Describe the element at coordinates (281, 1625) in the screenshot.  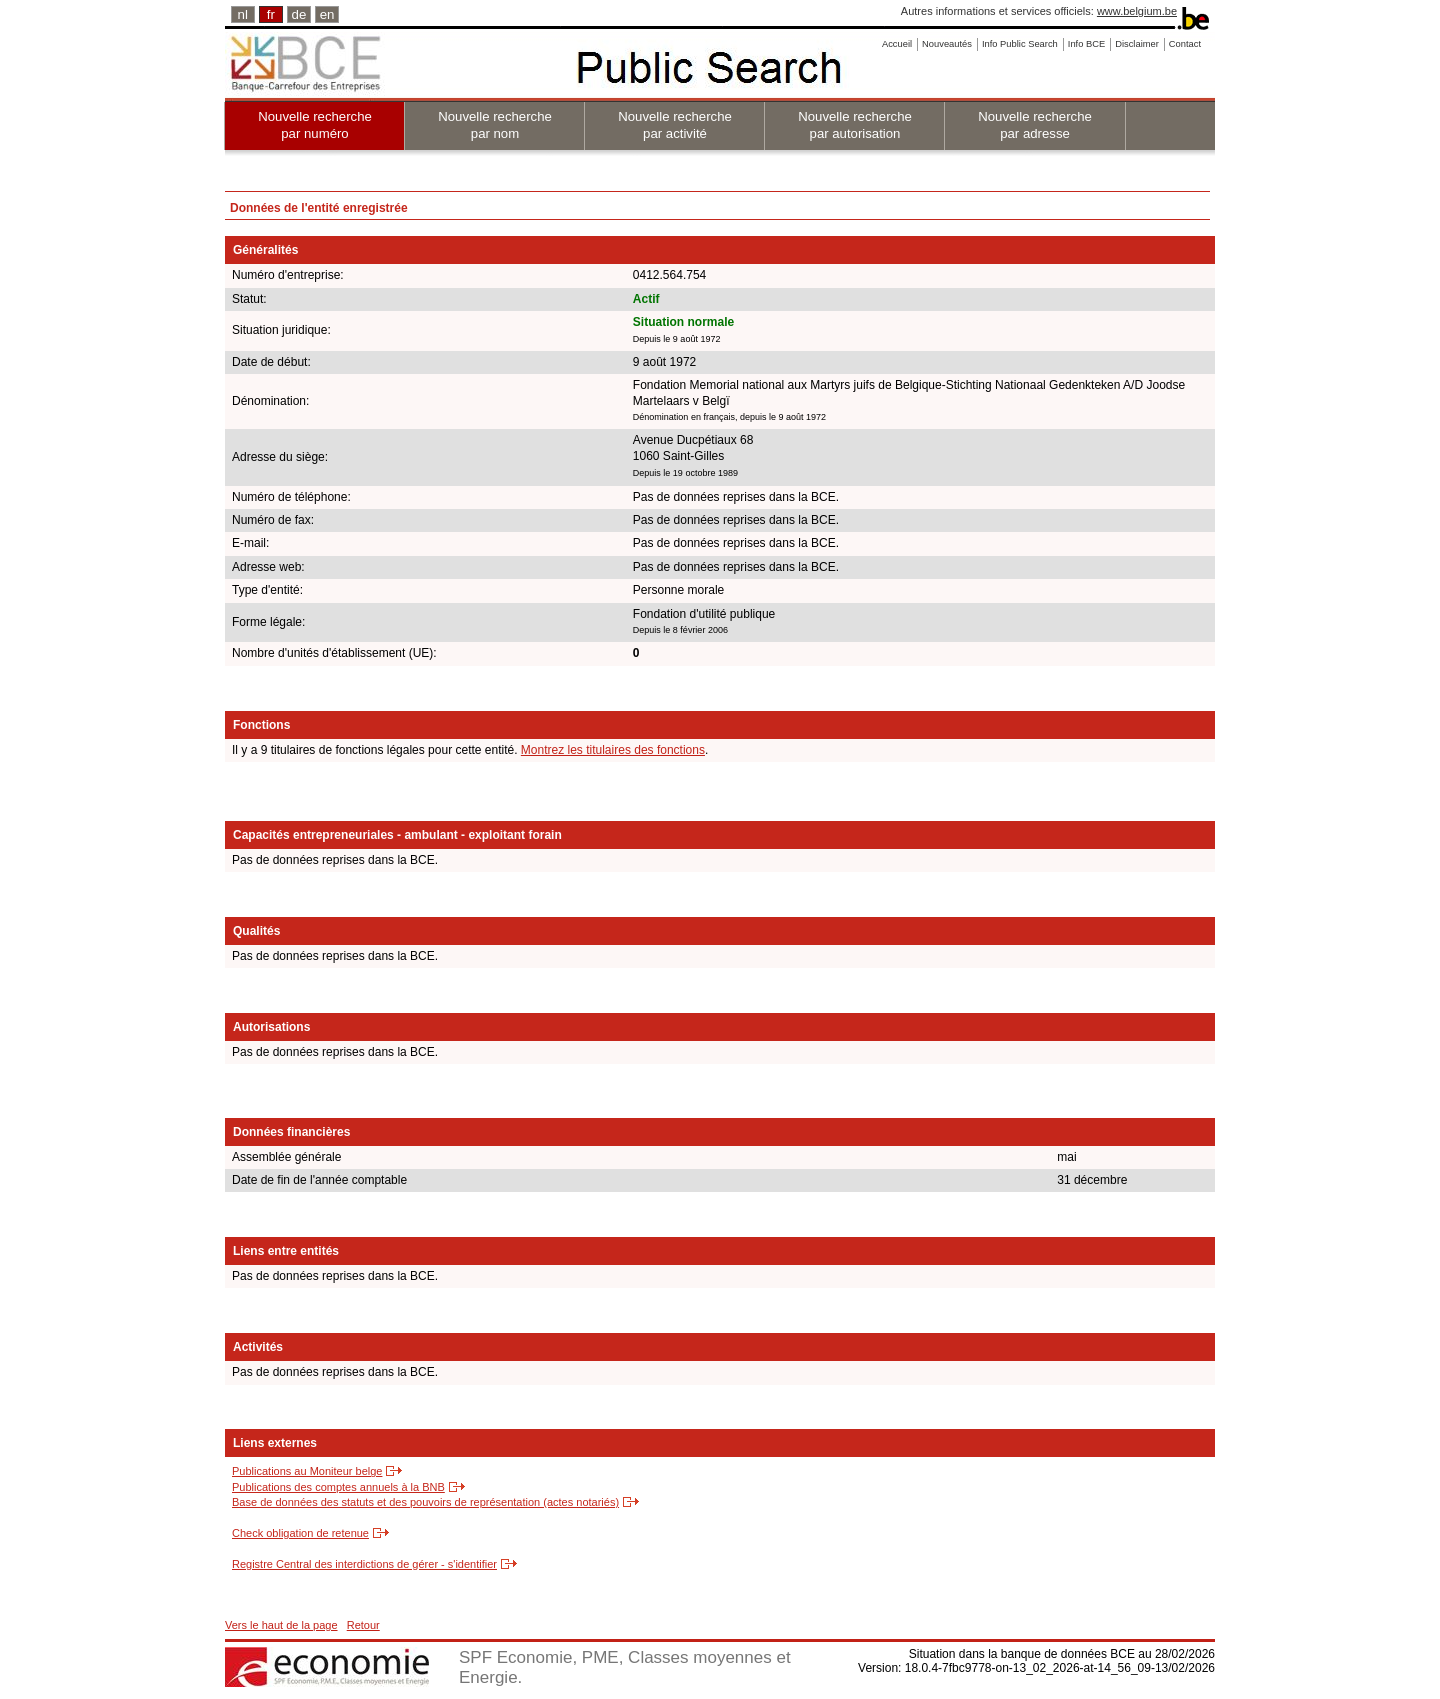
I see `Vers le haut de la page` at that location.